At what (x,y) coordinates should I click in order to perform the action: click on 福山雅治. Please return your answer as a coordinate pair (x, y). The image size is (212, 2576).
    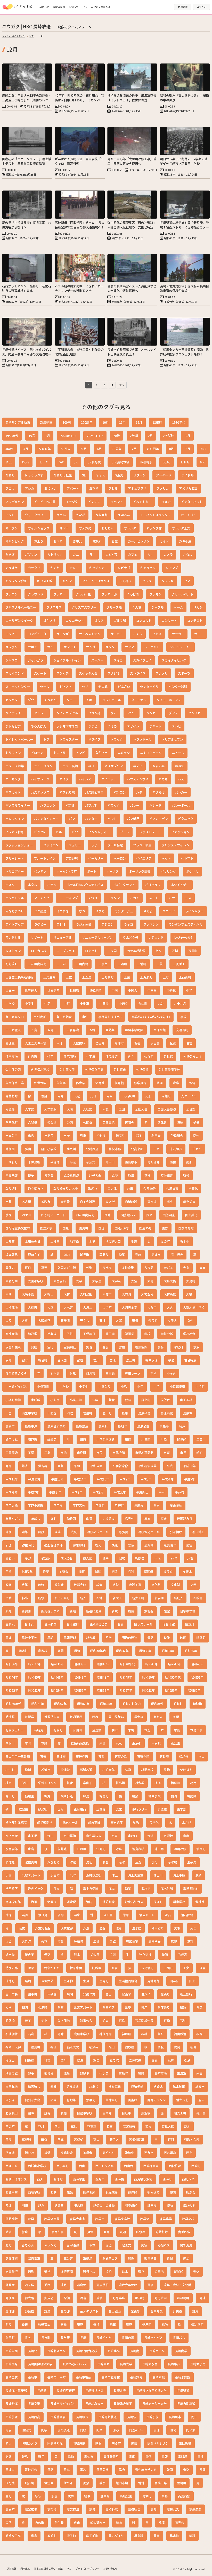
    Looking at the image, I should click on (180, 2034).